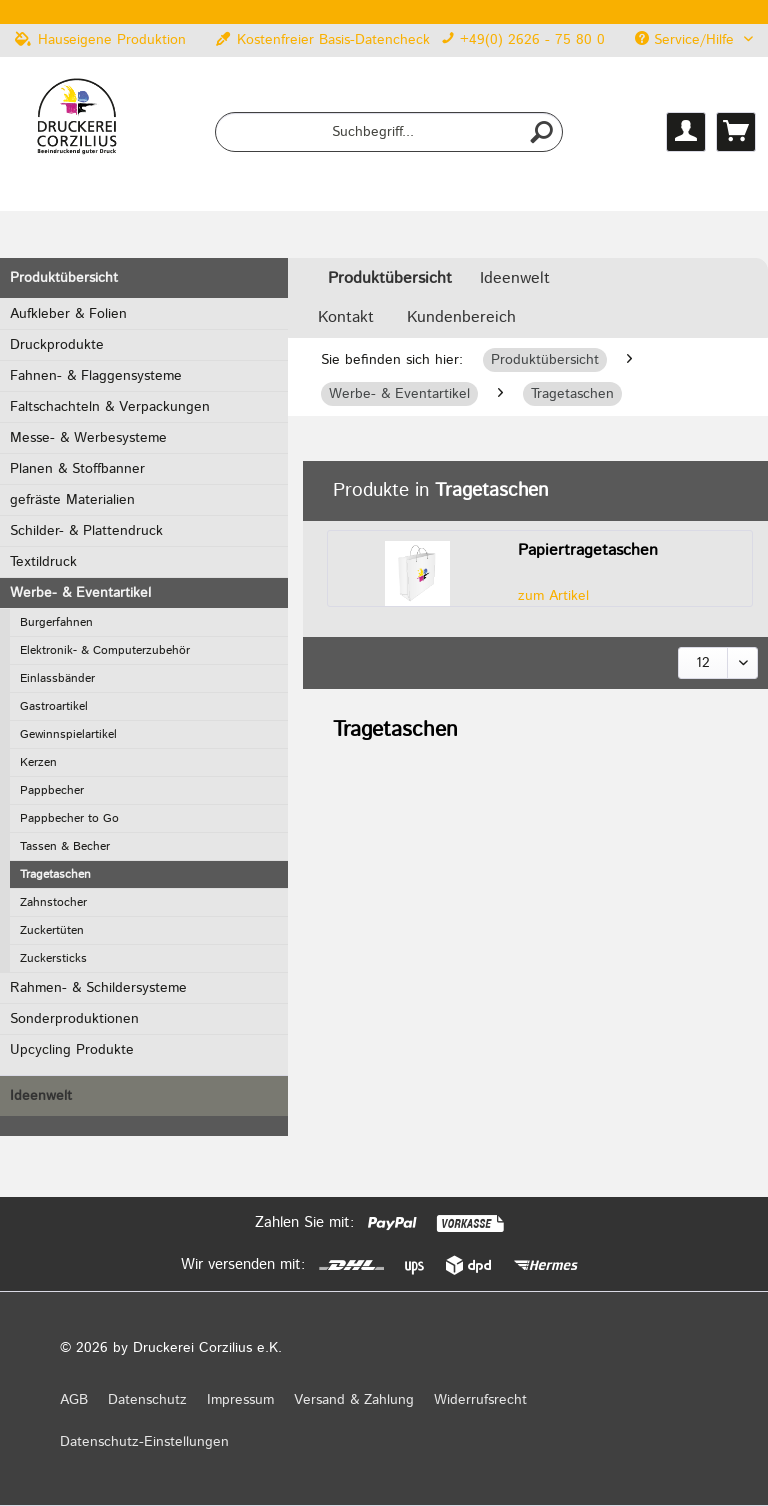 The height and width of the screenshot is (1506, 768). I want to click on Datenschutz-Einstellungen, so click(144, 1442).